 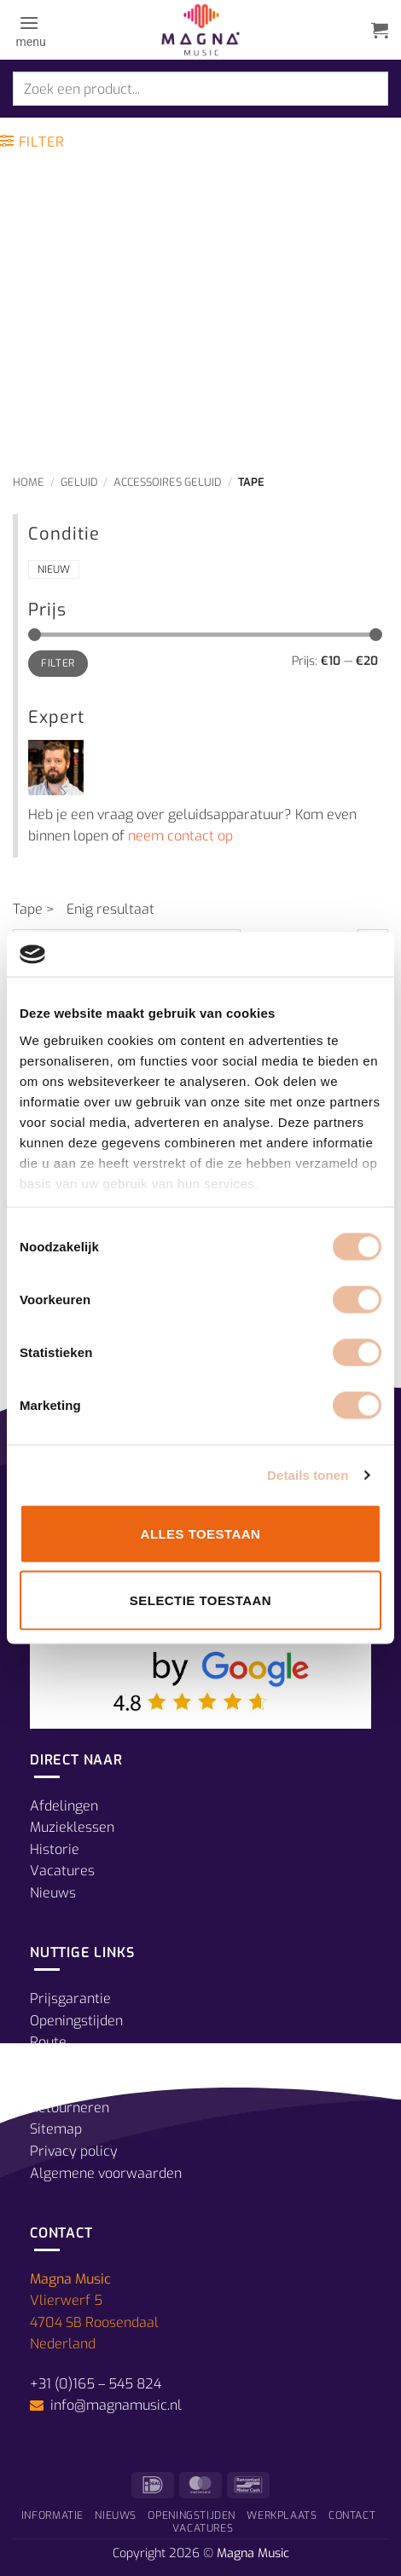 What do you see at coordinates (114, 2405) in the screenshot?
I see `info@magnamusic.nl` at bounding box center [114, 2405].